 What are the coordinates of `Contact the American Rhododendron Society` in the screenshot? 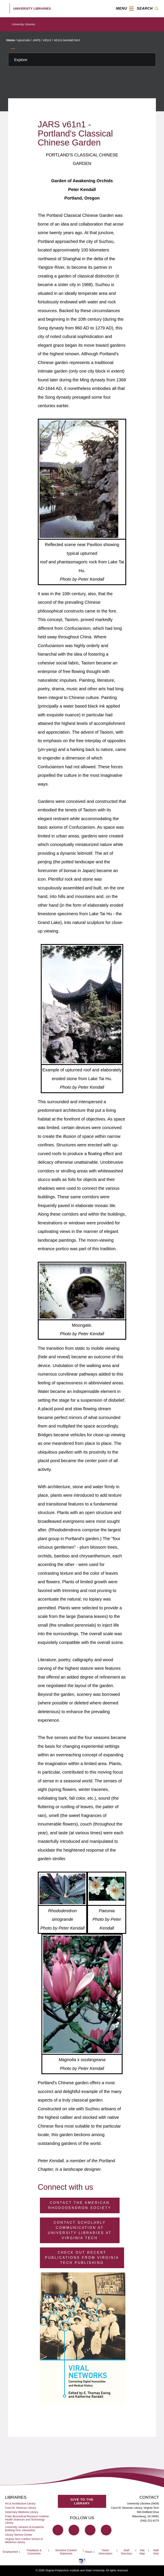 It's located at (79, 2205).